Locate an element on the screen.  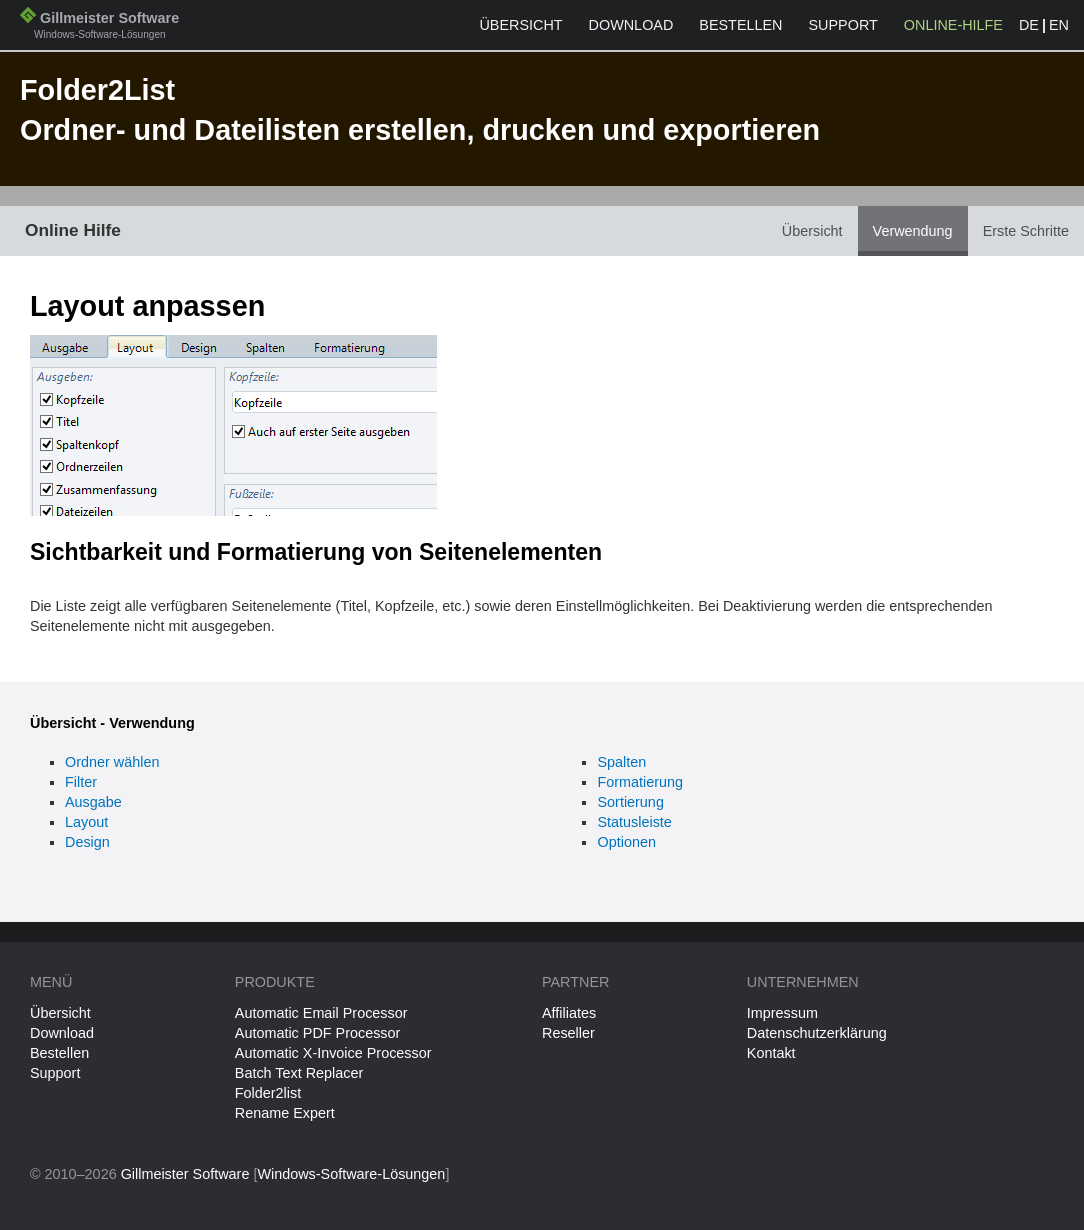
Kontakt is located at coordinates (771, 1053).